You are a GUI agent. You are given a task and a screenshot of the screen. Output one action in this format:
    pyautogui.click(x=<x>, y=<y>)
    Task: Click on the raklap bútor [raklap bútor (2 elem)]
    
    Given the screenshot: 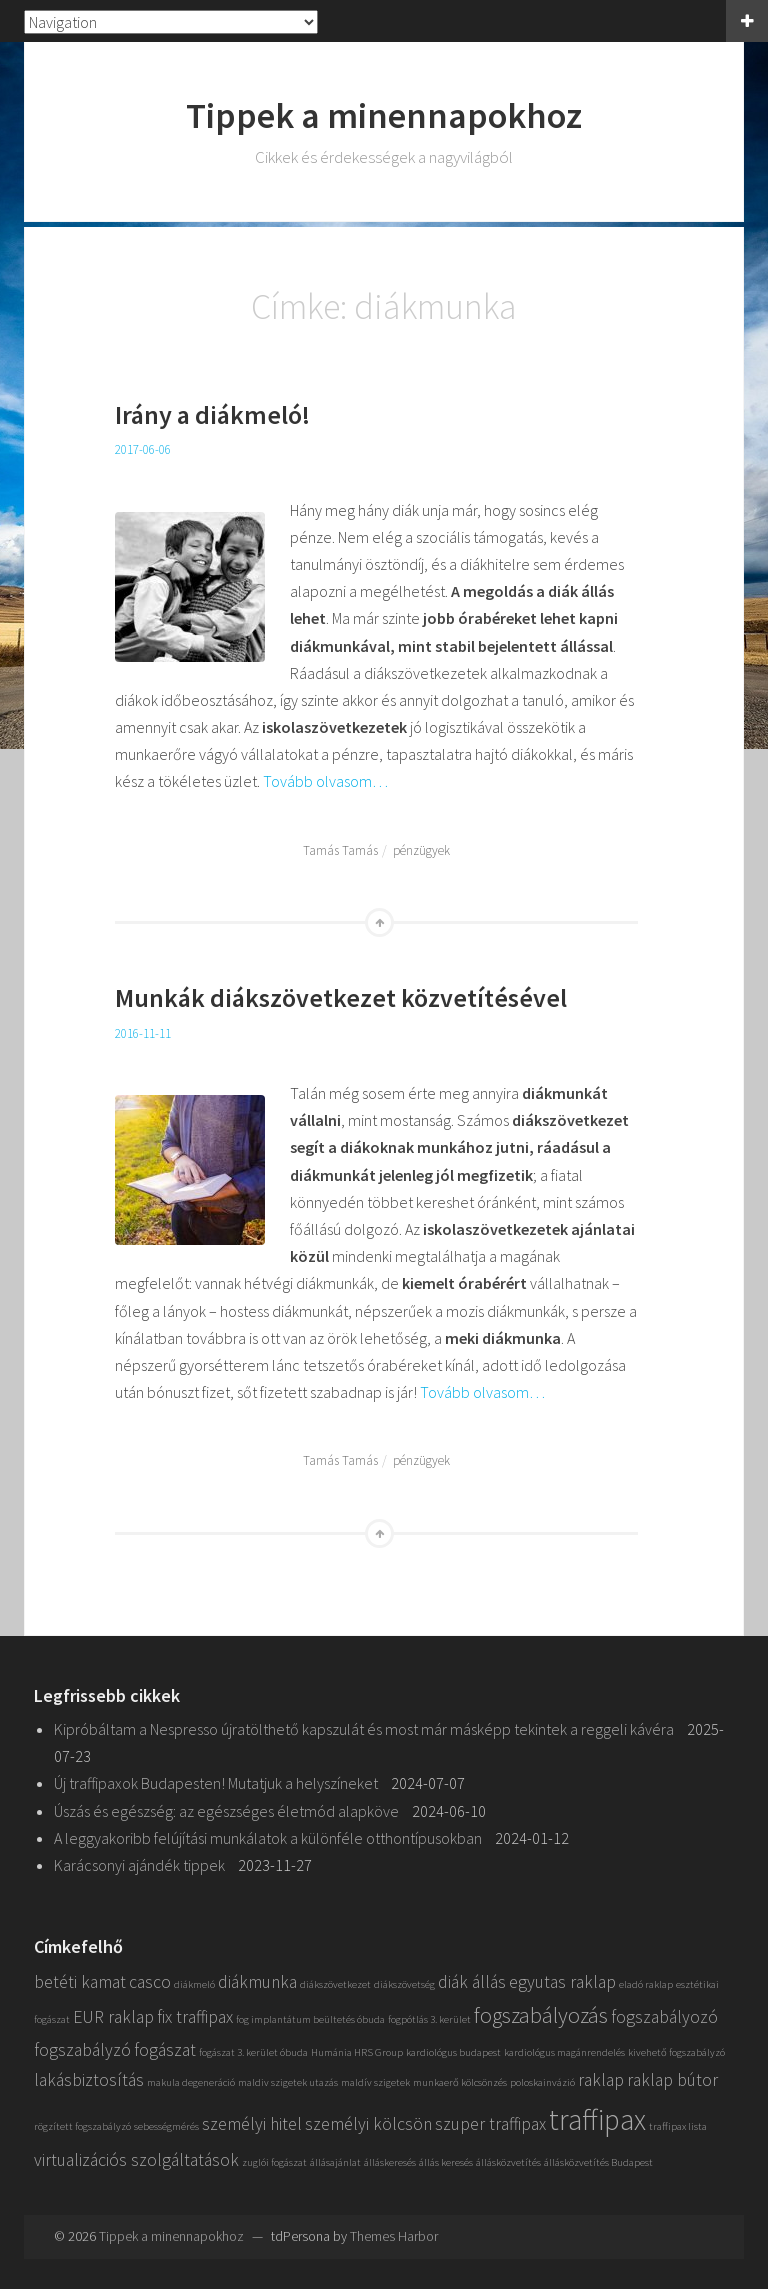 What is the action you would take?
    pyautogui.click(x=672, y=2080)
    